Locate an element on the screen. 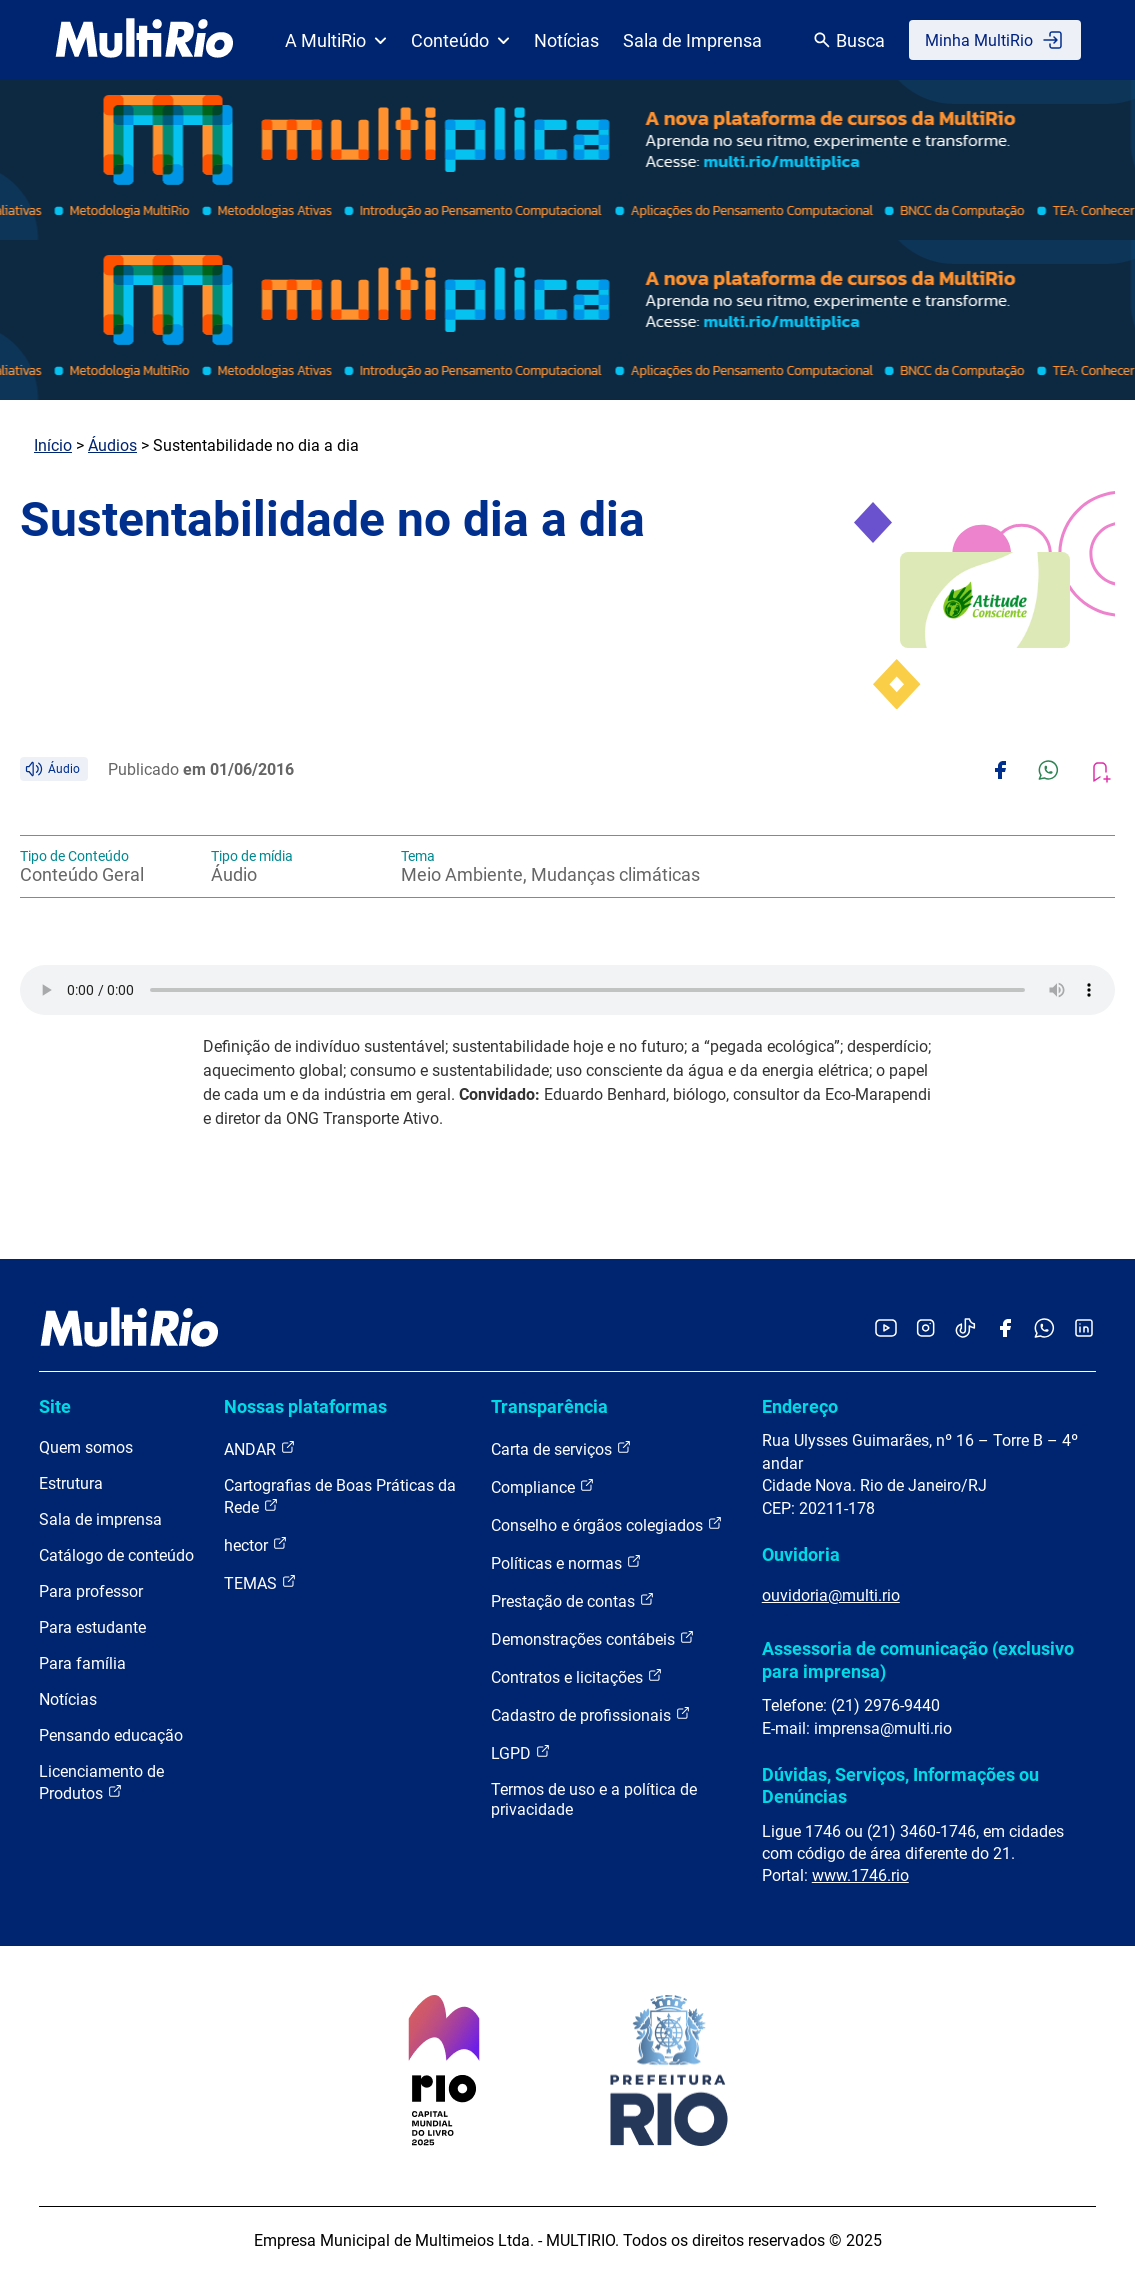 This screenshot has width=1135, height=2274. Assessoria de comunicação (exclusivo para imprensa) is located at coordinates (918, 1659).